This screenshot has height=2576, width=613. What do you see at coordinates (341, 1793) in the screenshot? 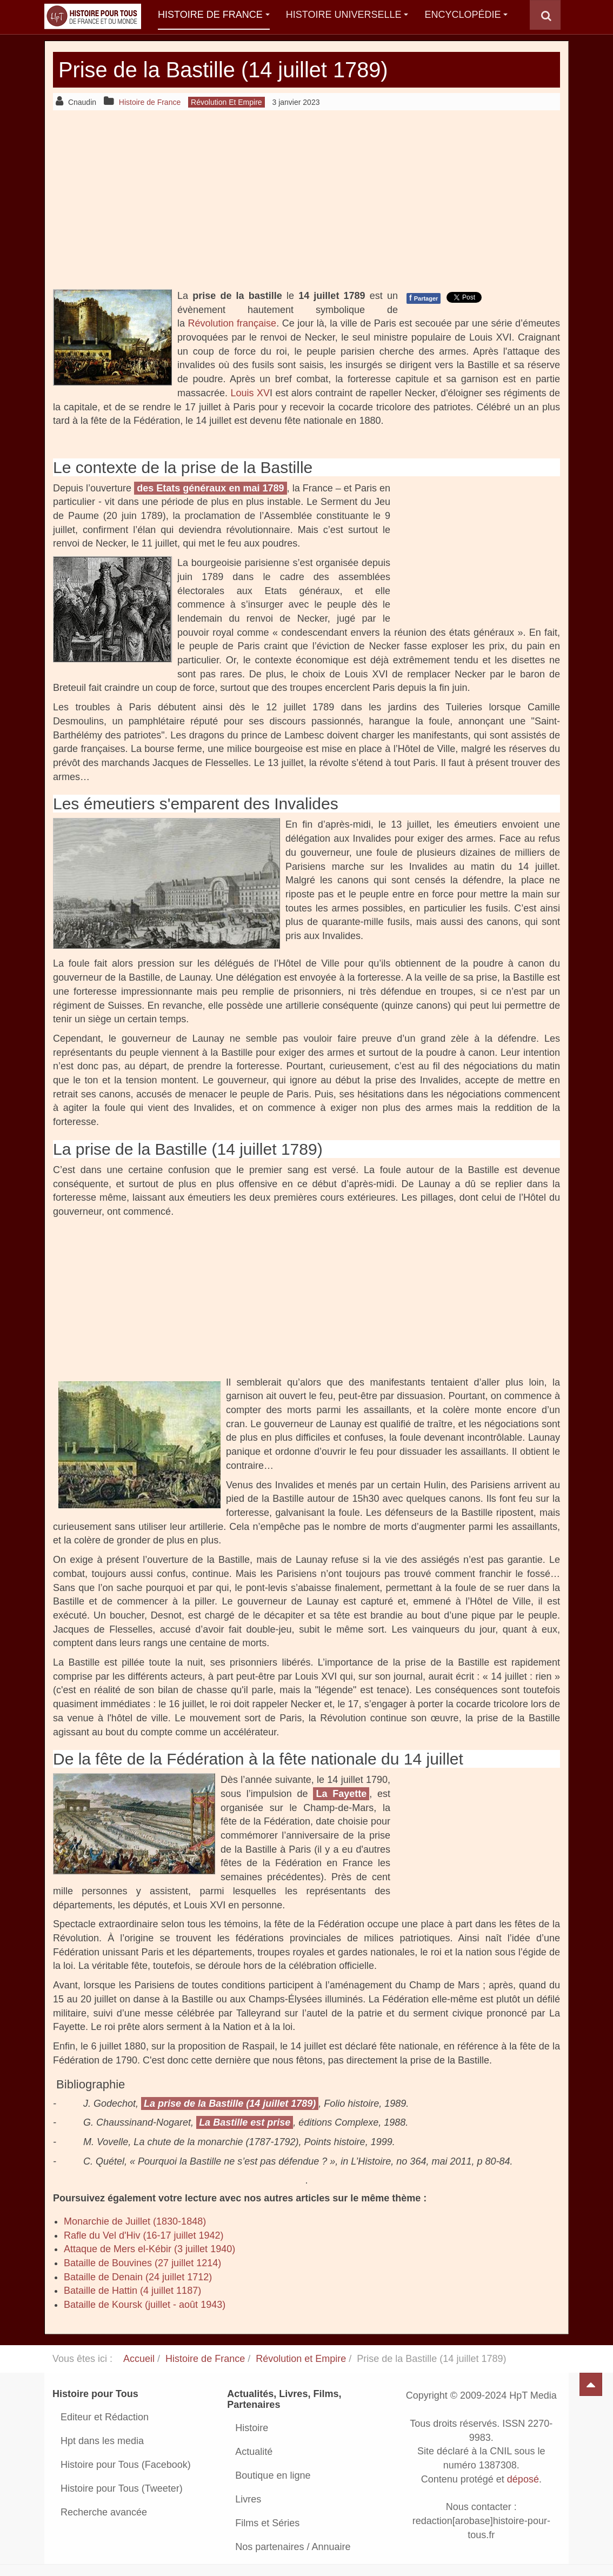
I see `La Fayette` at bounding box center [341, 1793].